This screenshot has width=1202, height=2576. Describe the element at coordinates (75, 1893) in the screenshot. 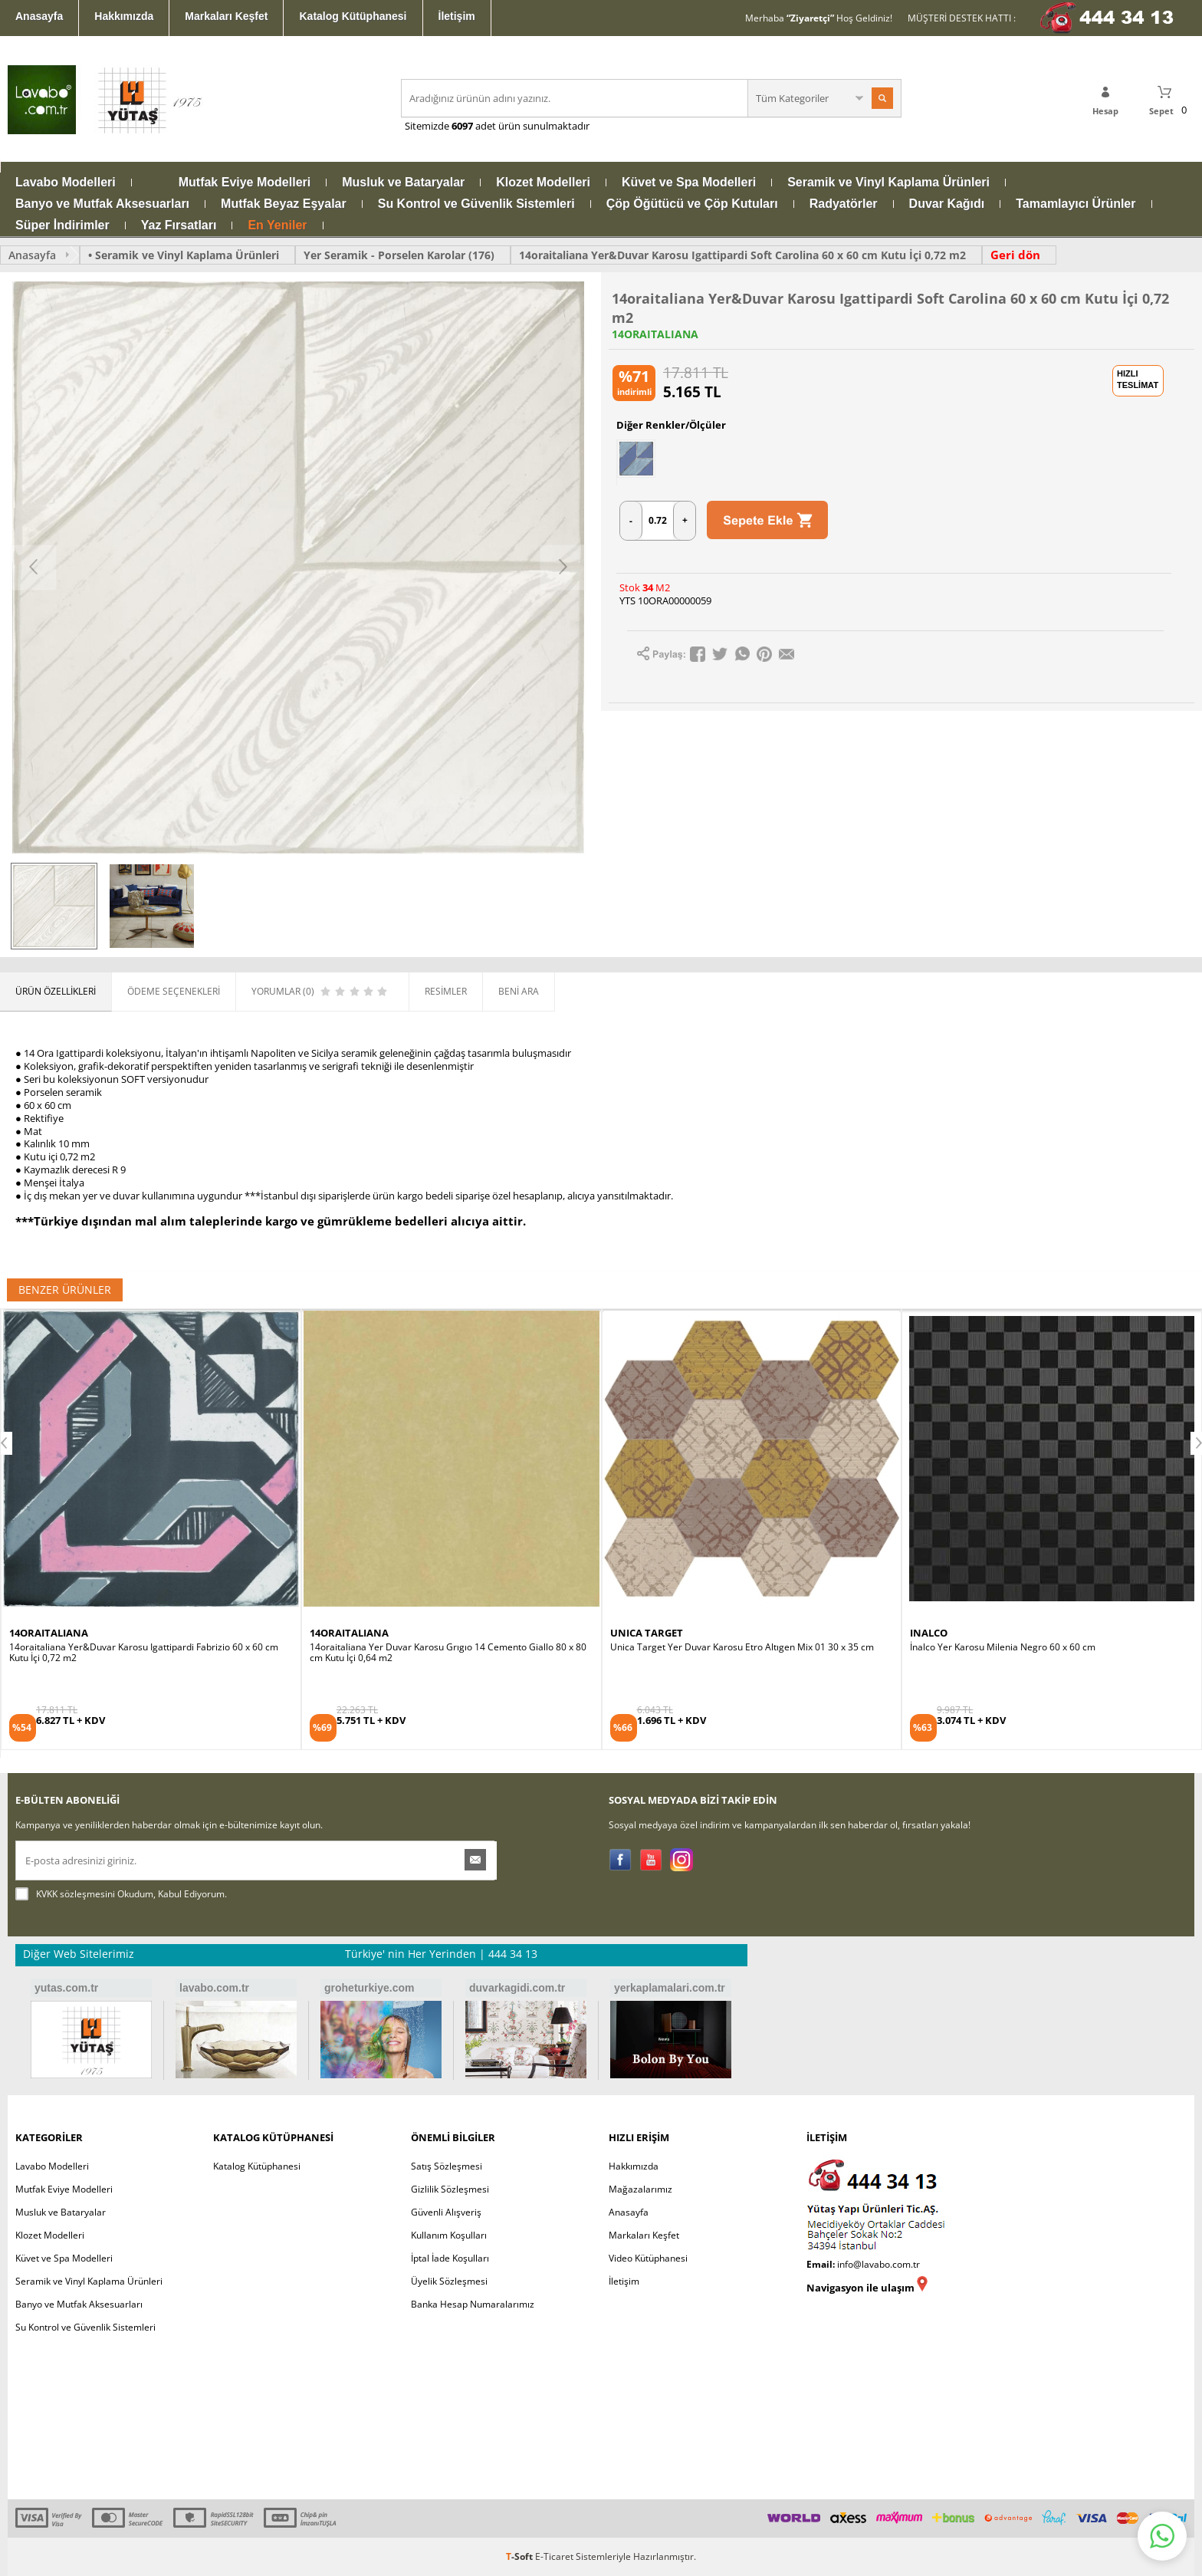

I see `KVKK sözleşmesini` at that location.